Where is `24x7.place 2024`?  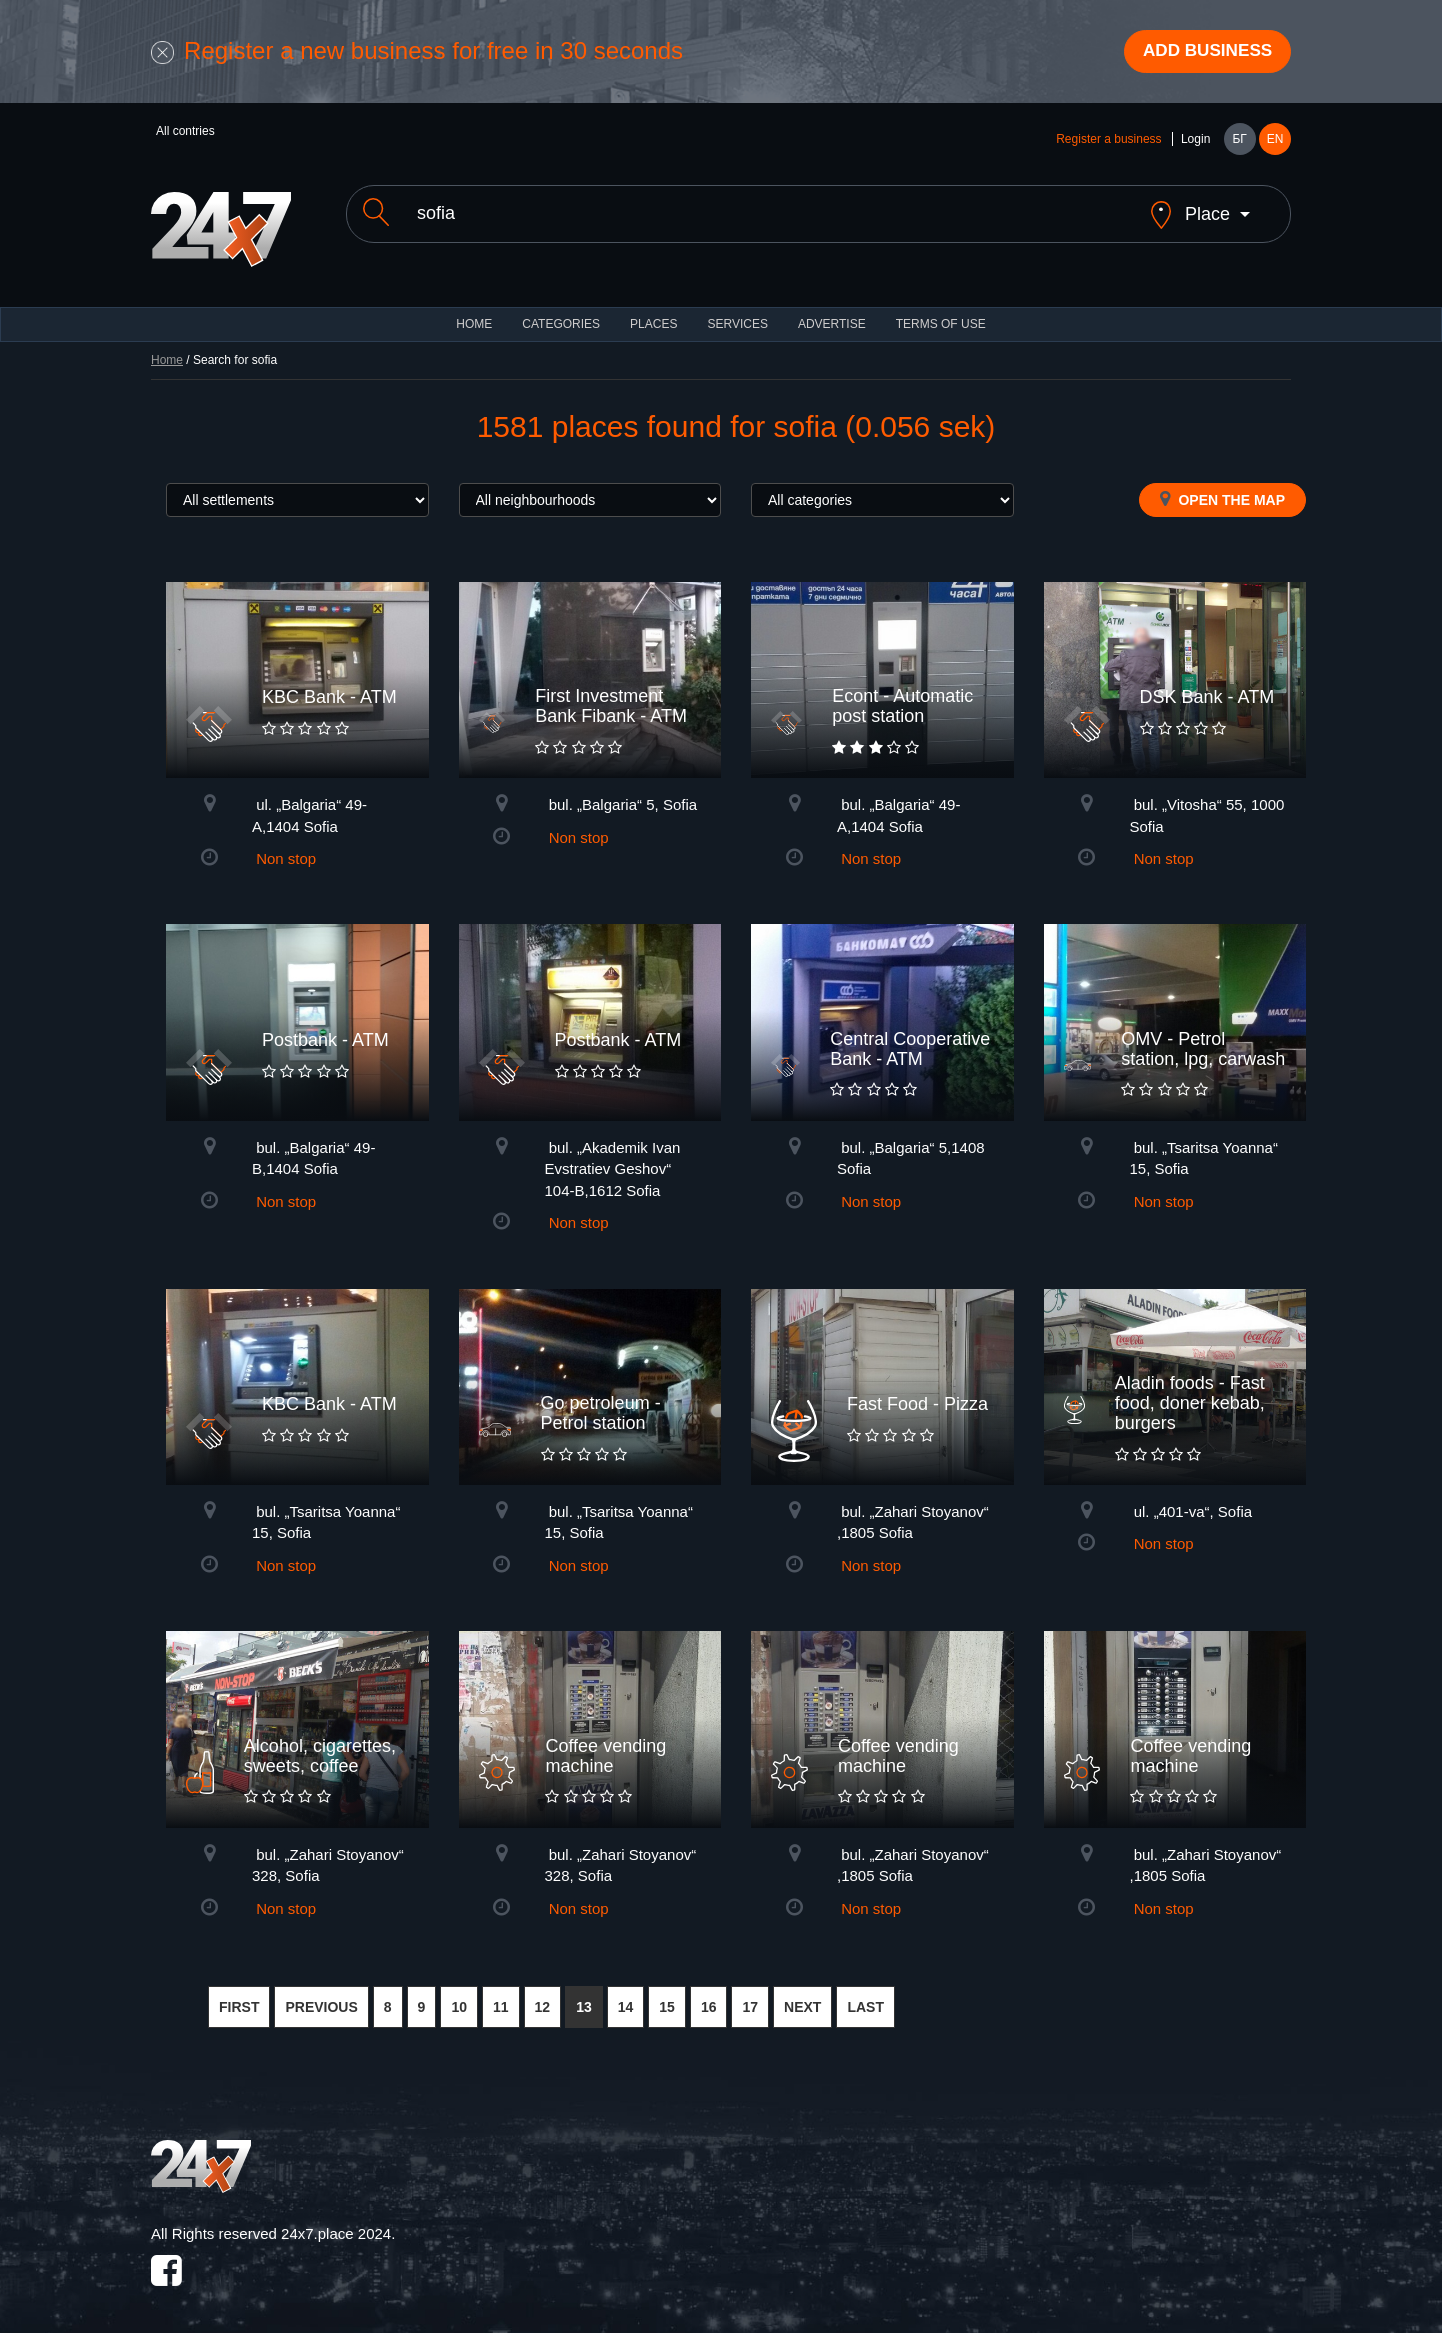
24x7.place 2024 is located at coordinates (336, 2220).